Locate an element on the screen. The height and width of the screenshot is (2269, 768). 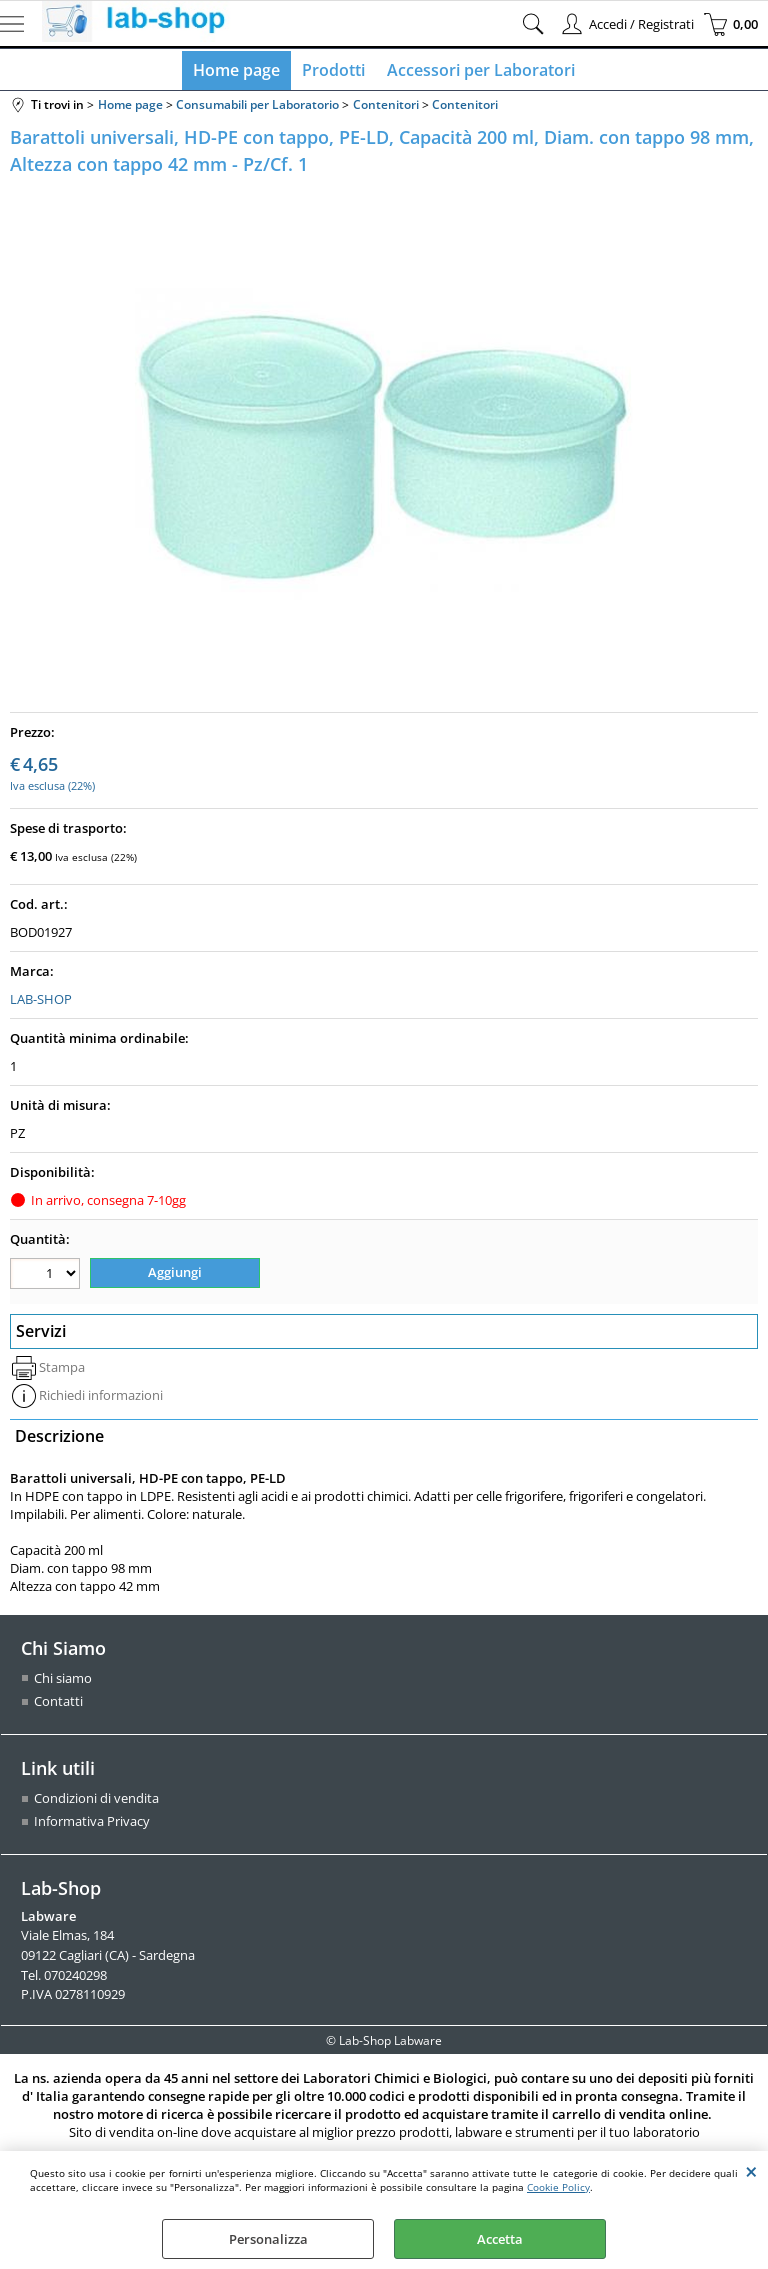
Contatti is located at coordinates (58, 1704).